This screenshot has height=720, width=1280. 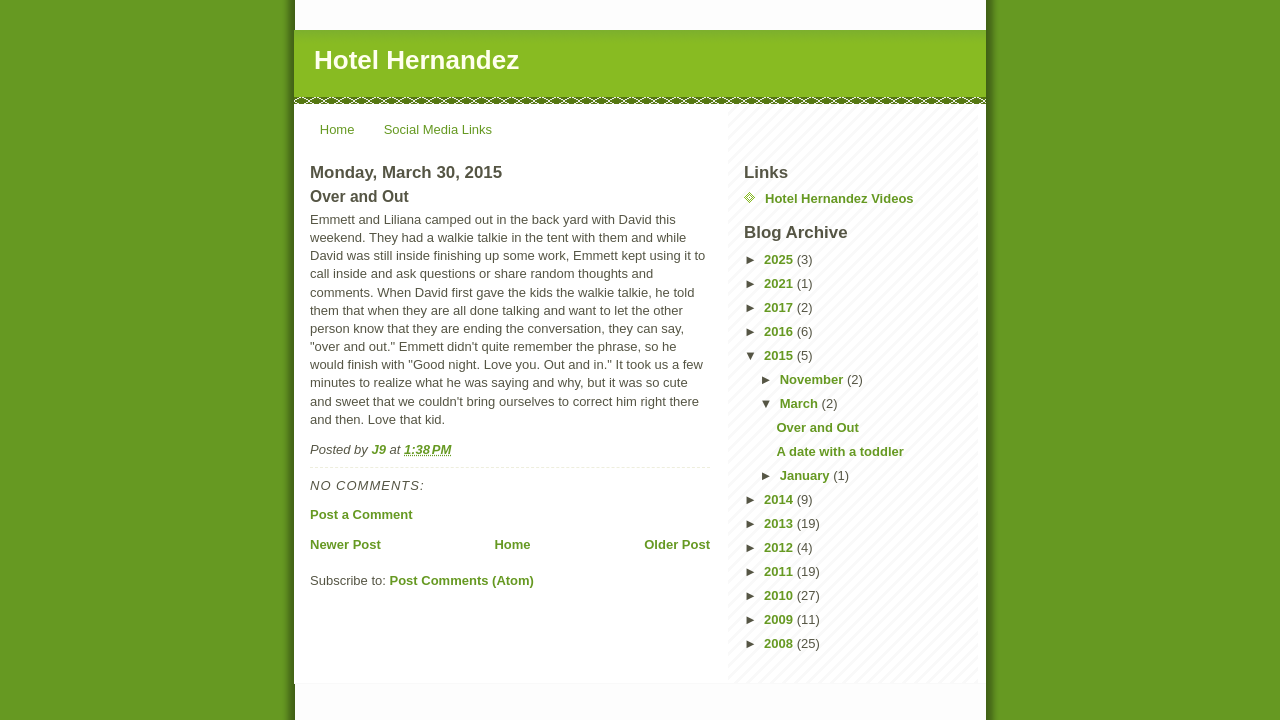 I want to click on Post Comments (Atom), so click(x=462, y=580).